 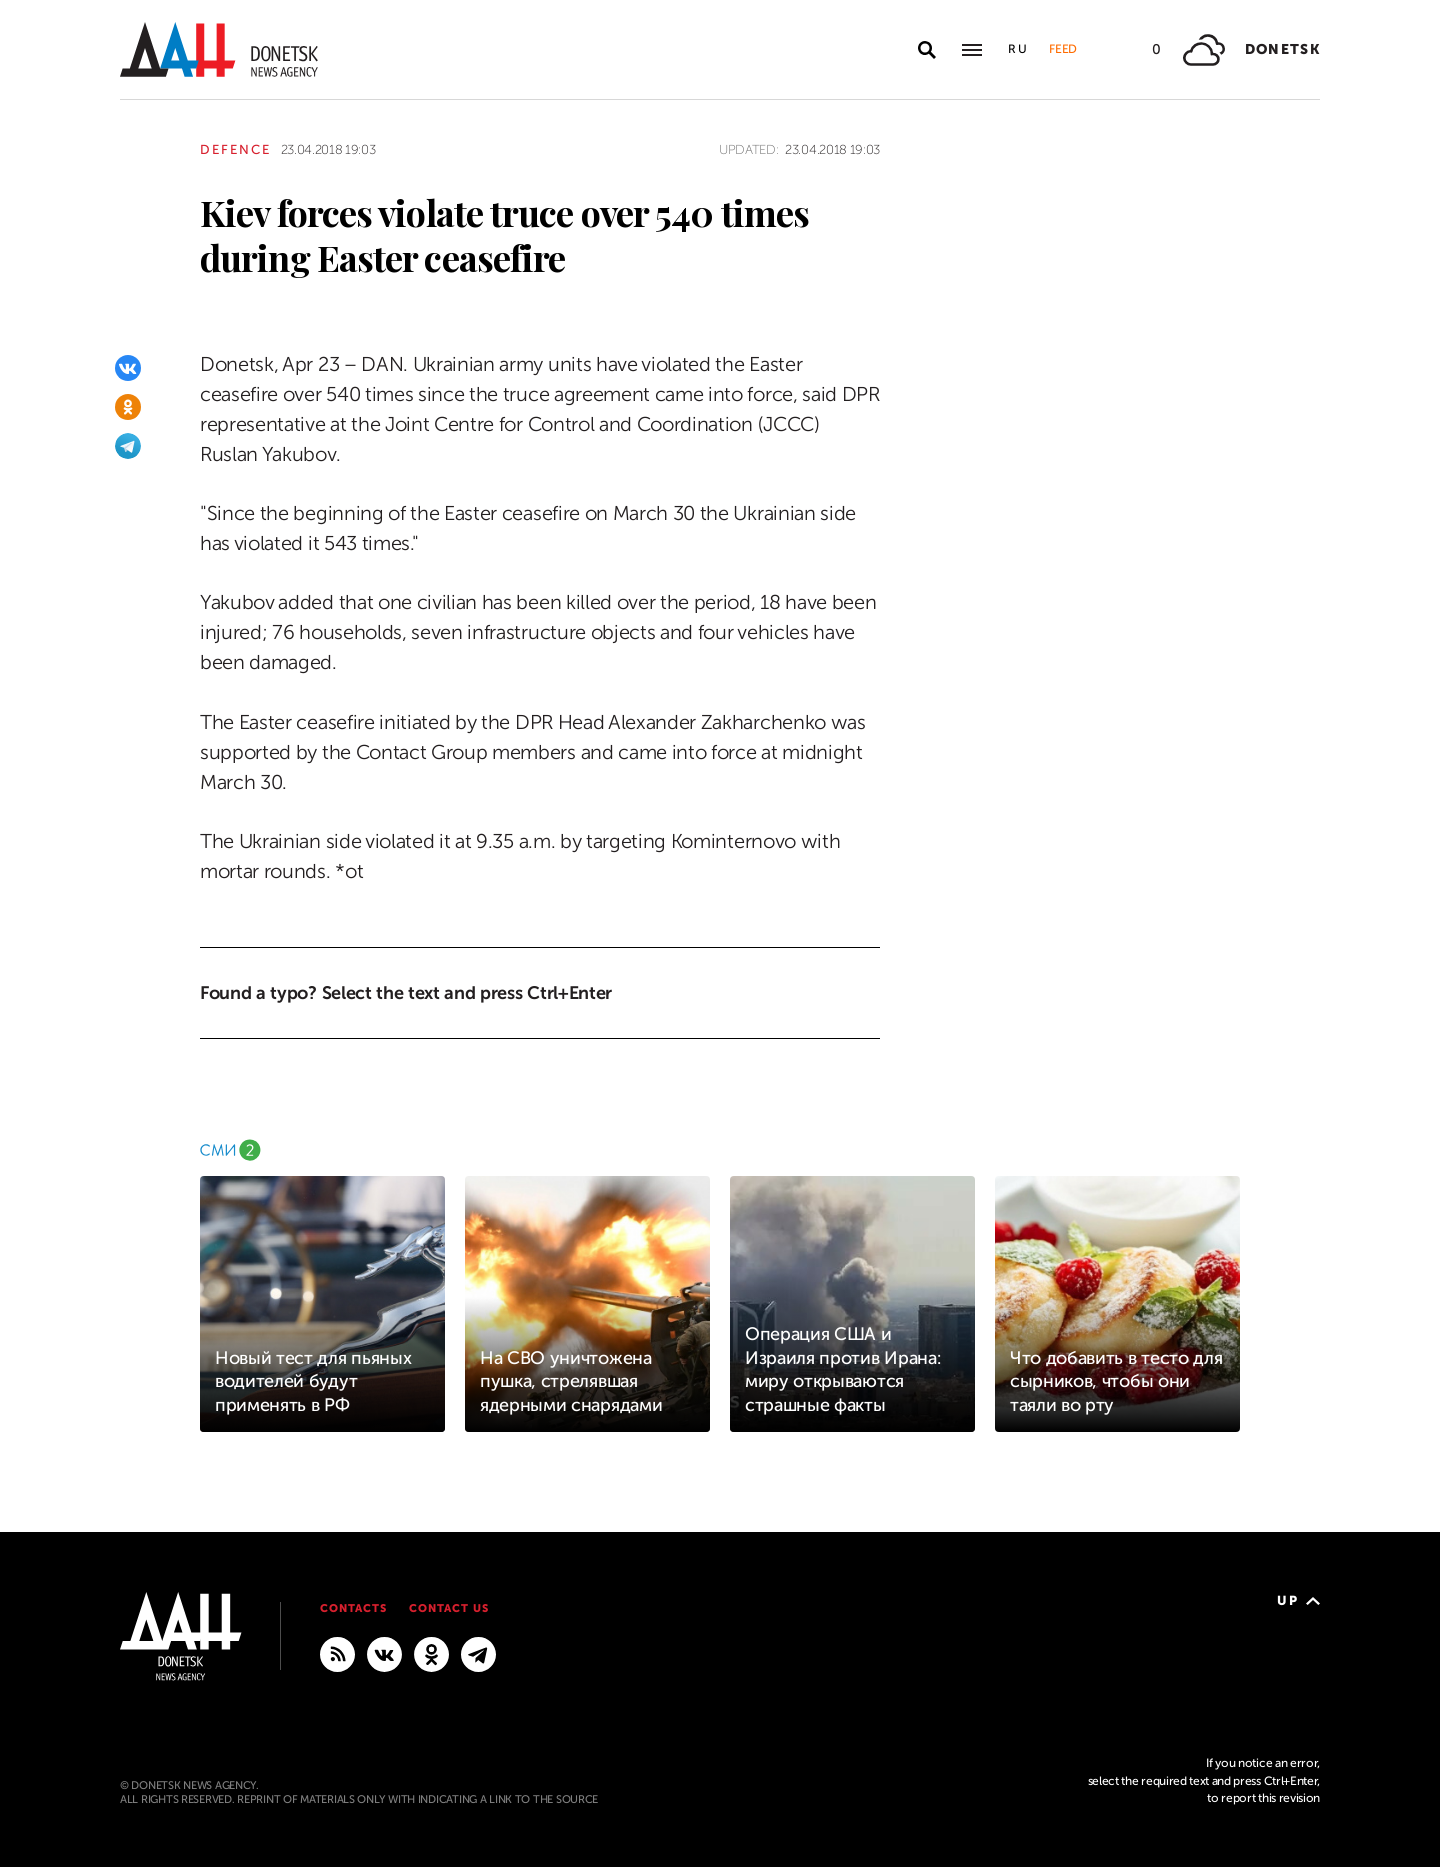 What do you see at coordinates (128, 407) in the screenshot?
I see `[Odnoklassniki]` at bounding box center [128, 407].